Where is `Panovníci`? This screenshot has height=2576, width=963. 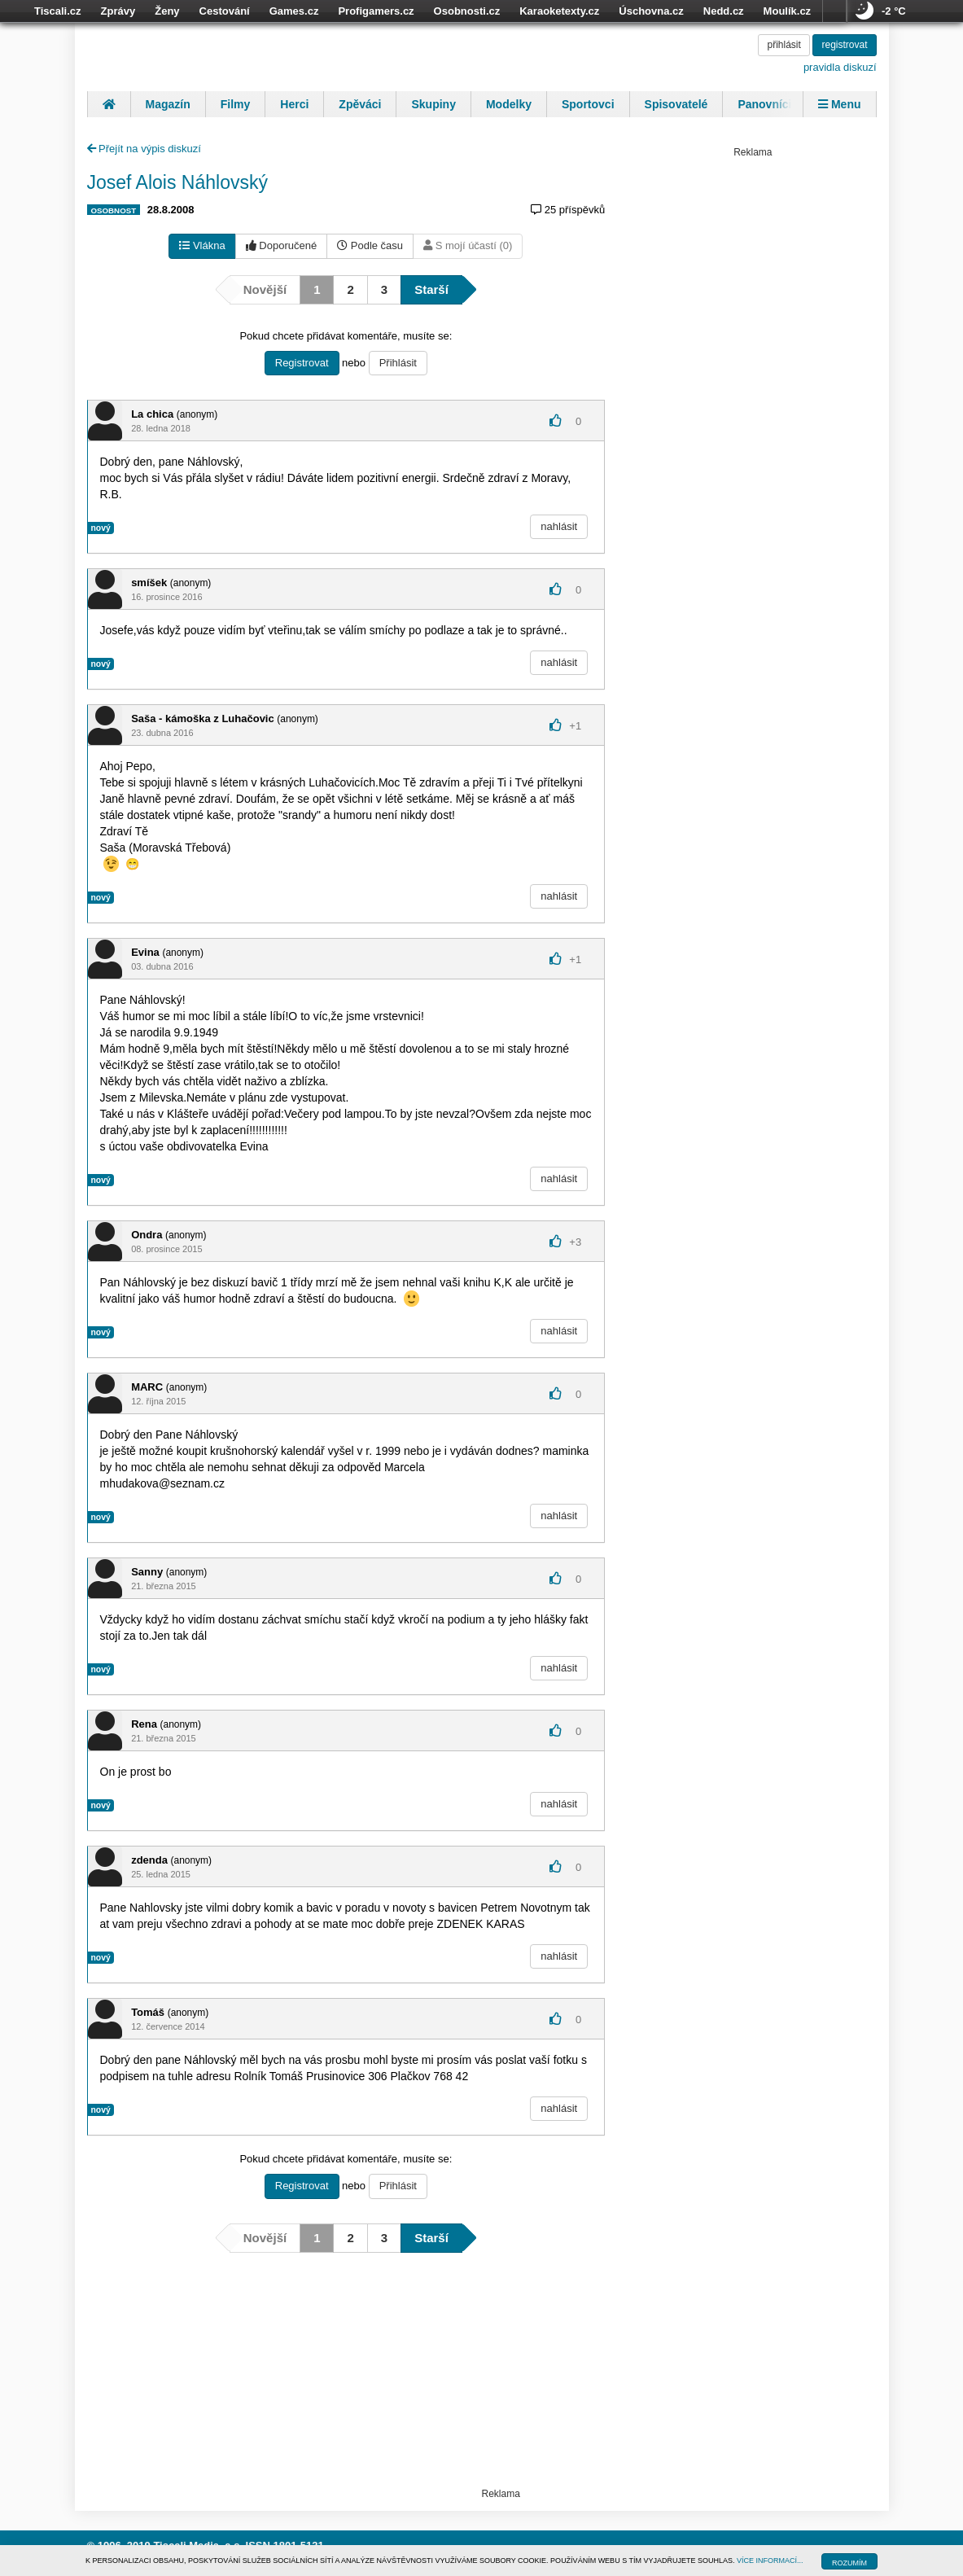
Panovníci is located at coordinates (764, 104).